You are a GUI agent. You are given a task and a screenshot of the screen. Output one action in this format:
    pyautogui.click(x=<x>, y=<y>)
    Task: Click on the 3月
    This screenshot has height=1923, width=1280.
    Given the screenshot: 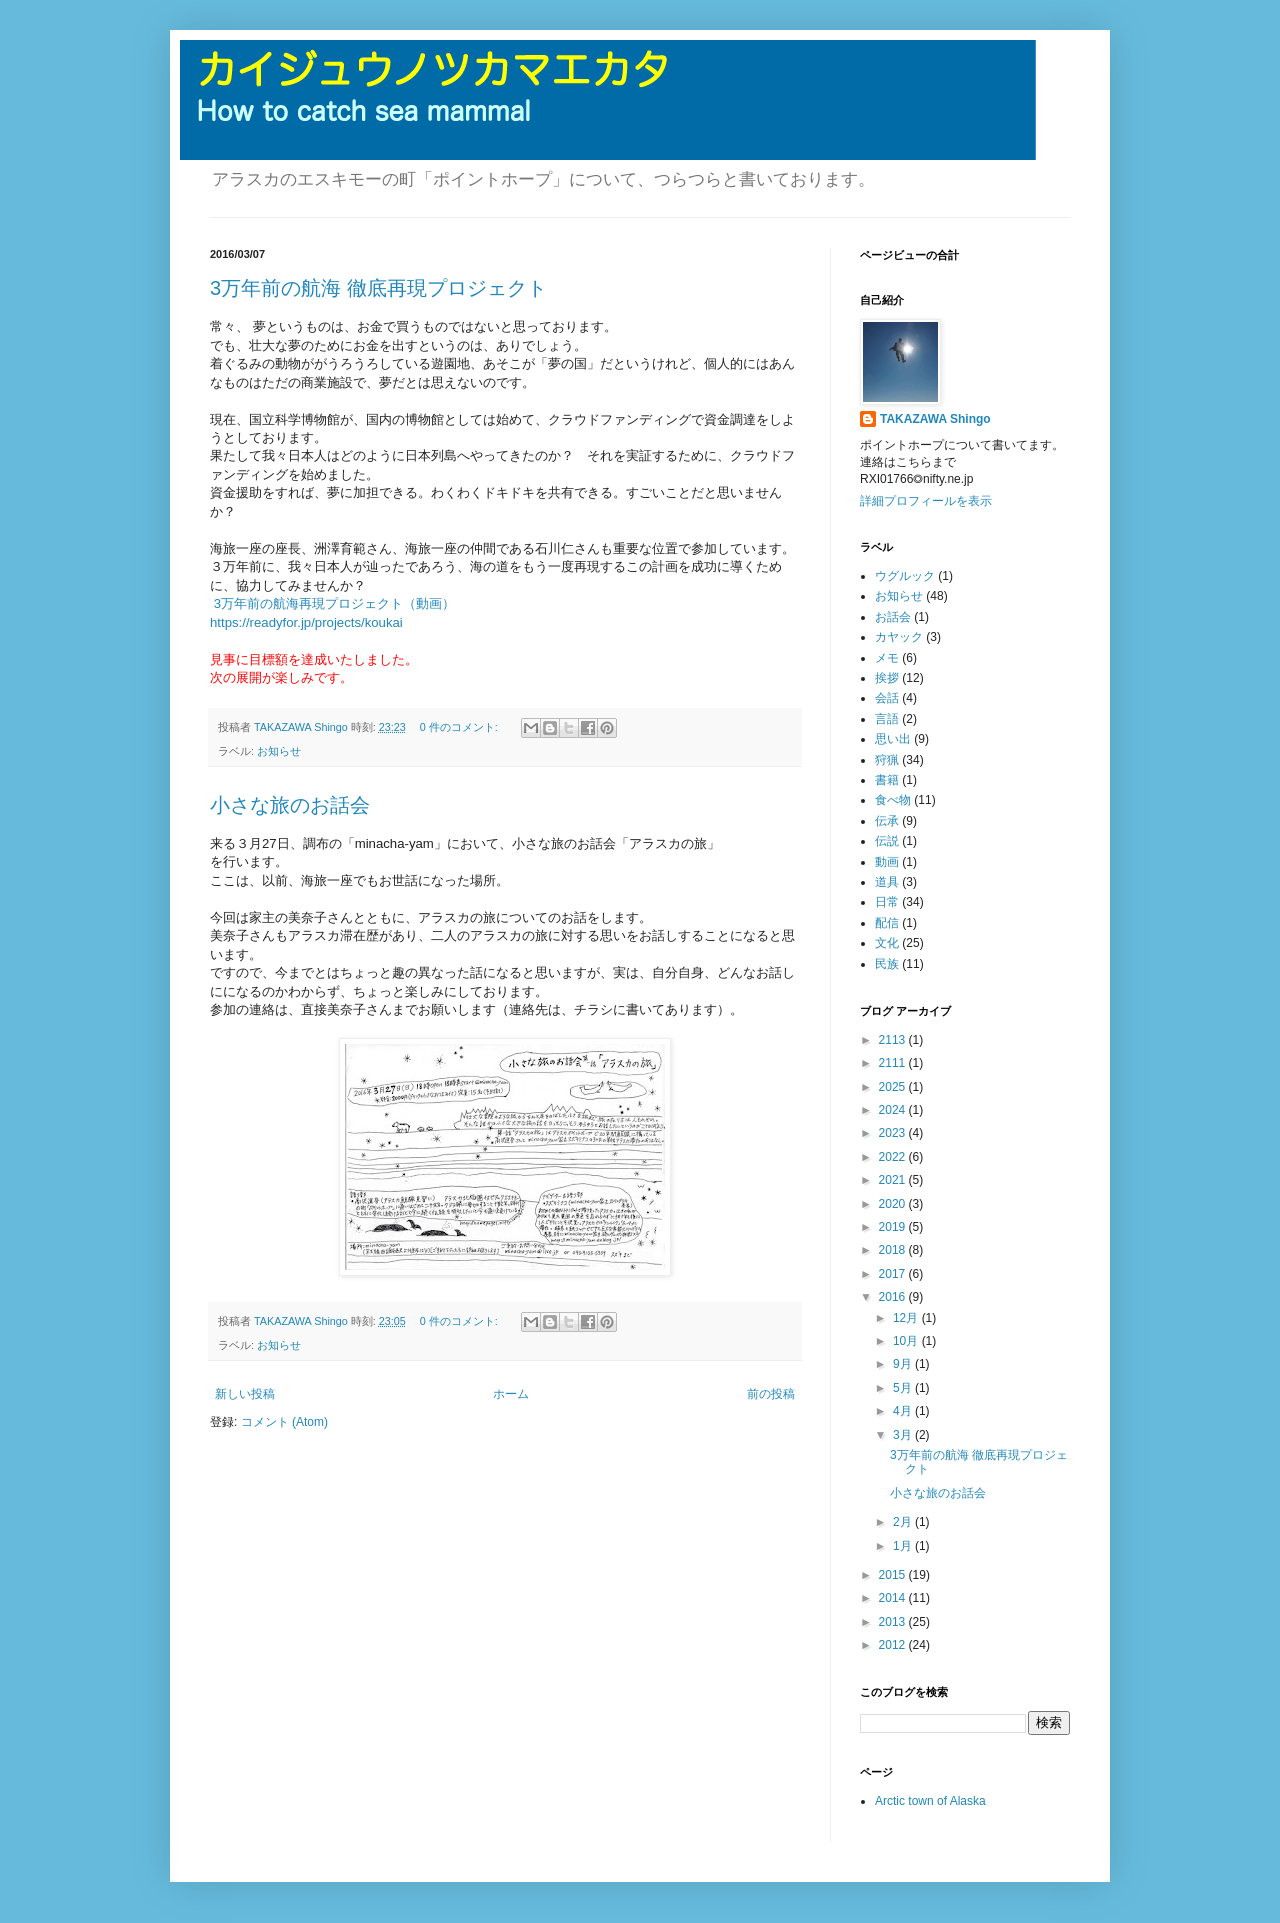 What is the action you would take?
    pyautogui.click(x=904, y=1435)
    